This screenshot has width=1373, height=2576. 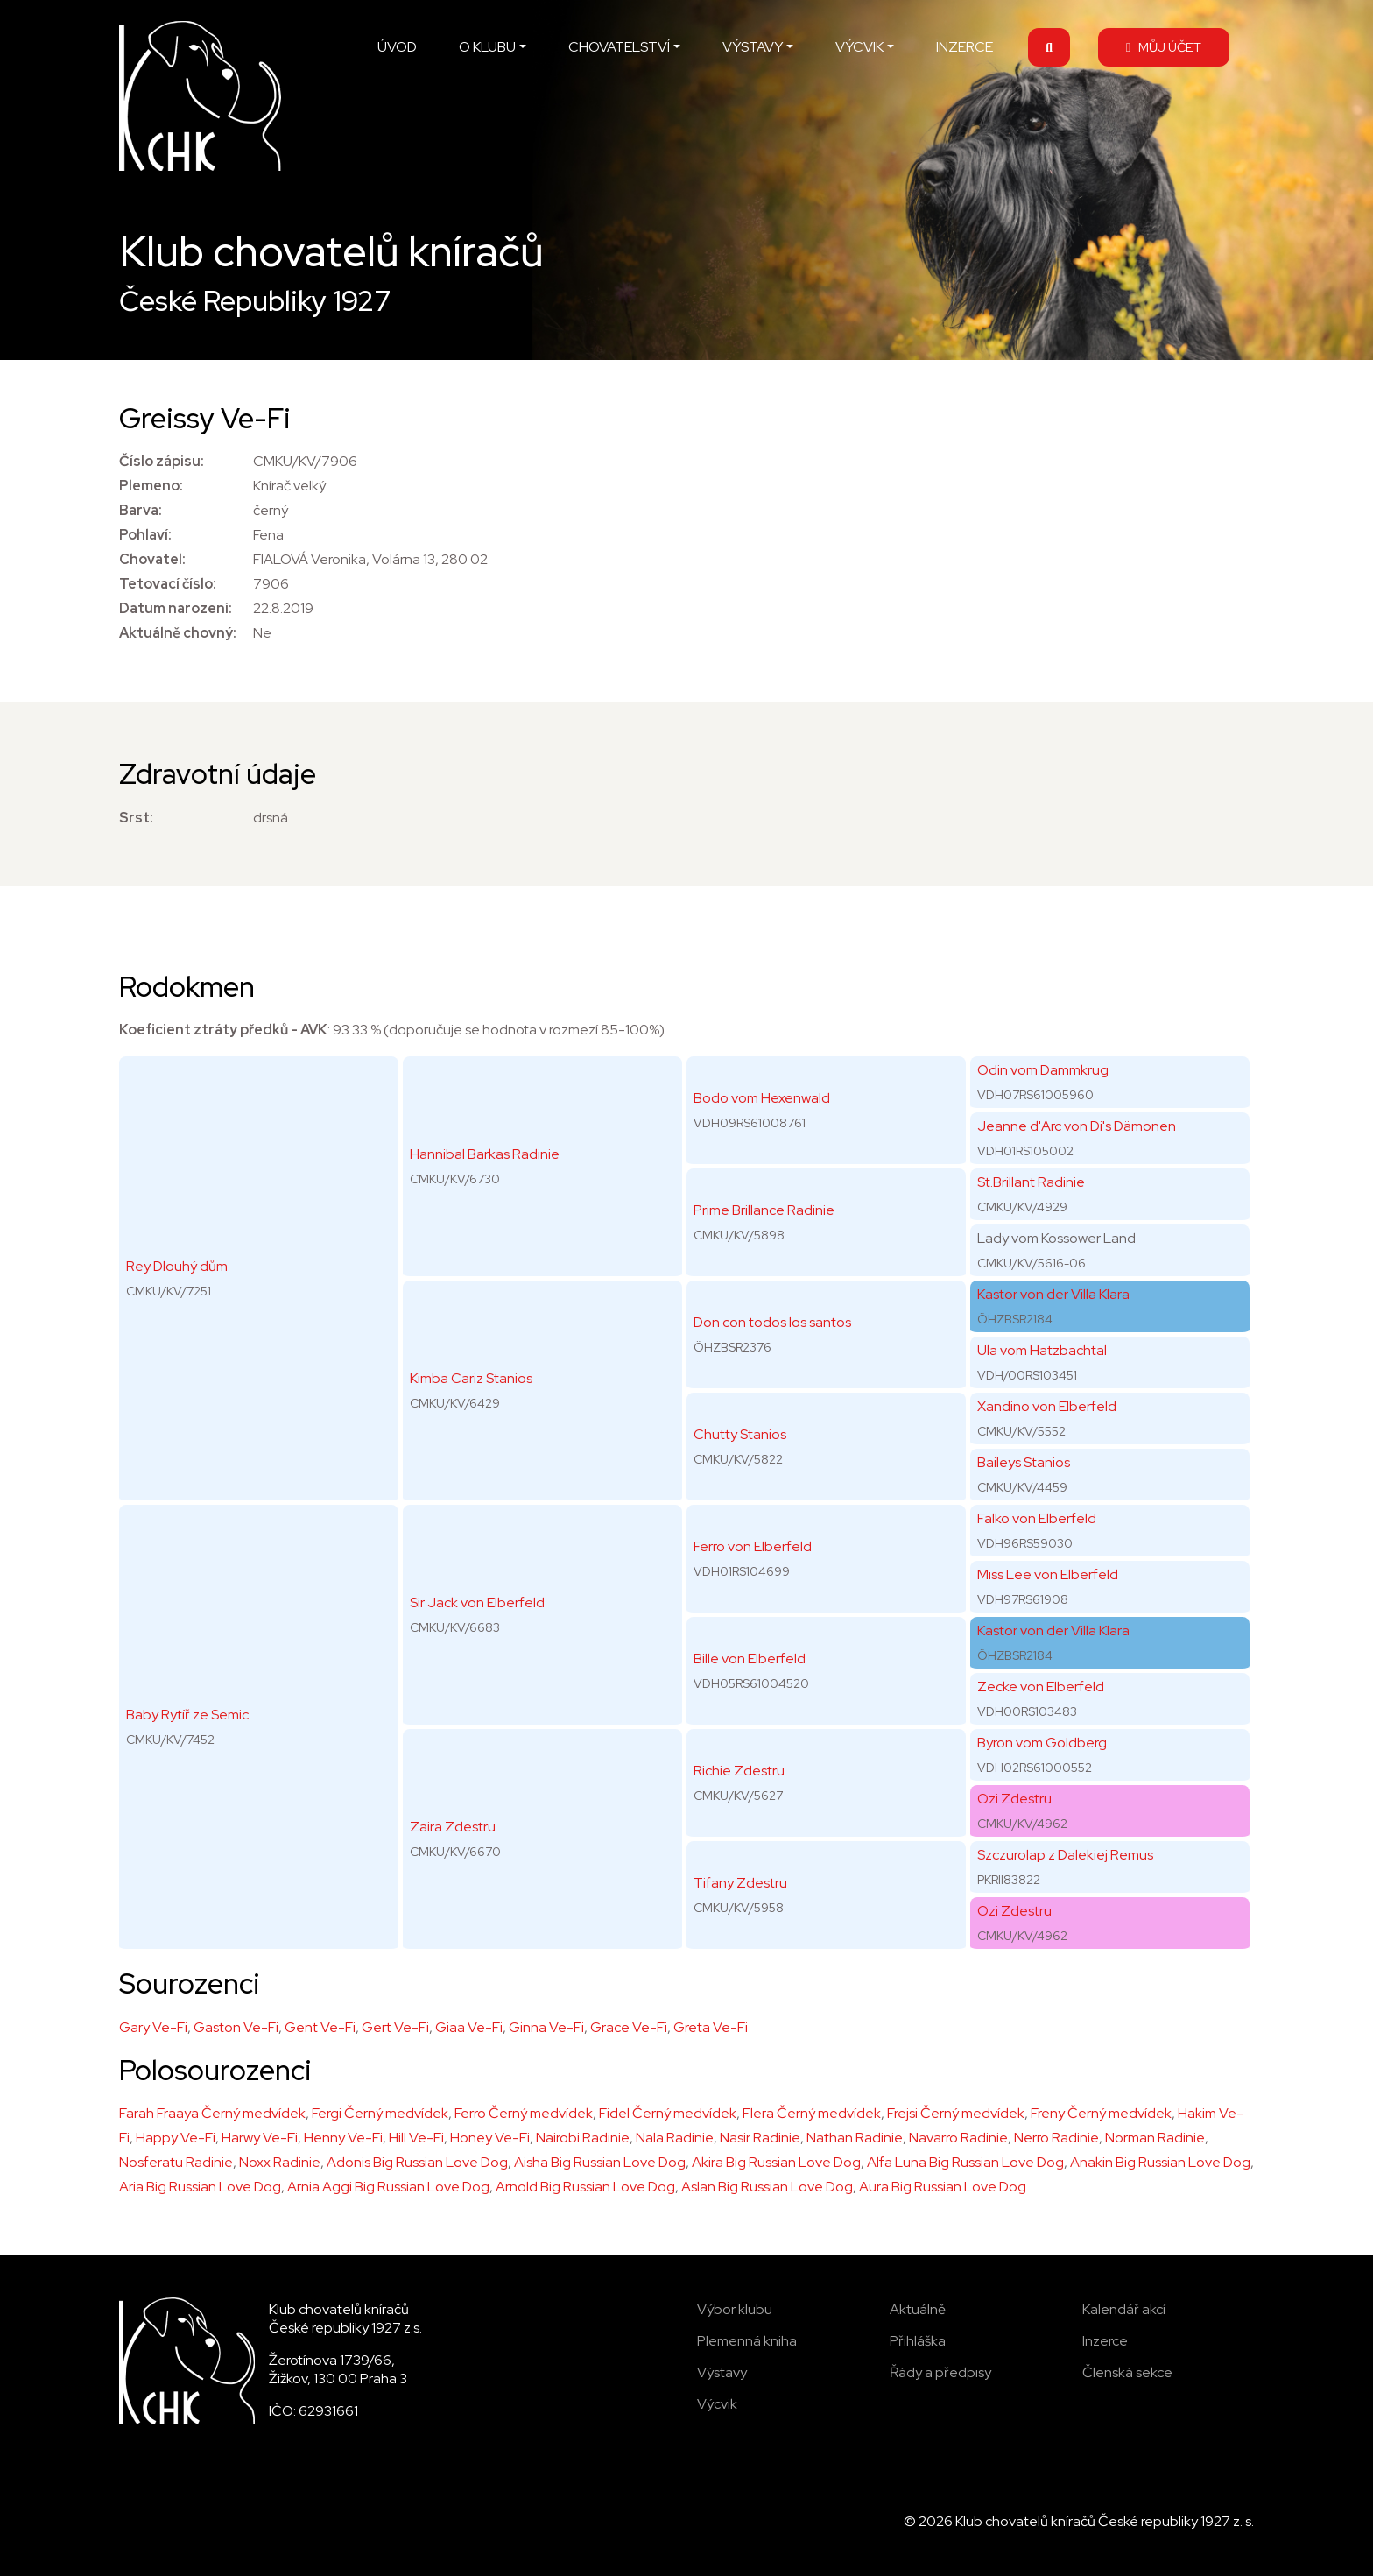 What do you see at coordinates (752, 47) in the screenshot?
I see `VÝSTAVY` at bounding box center [752, 47].